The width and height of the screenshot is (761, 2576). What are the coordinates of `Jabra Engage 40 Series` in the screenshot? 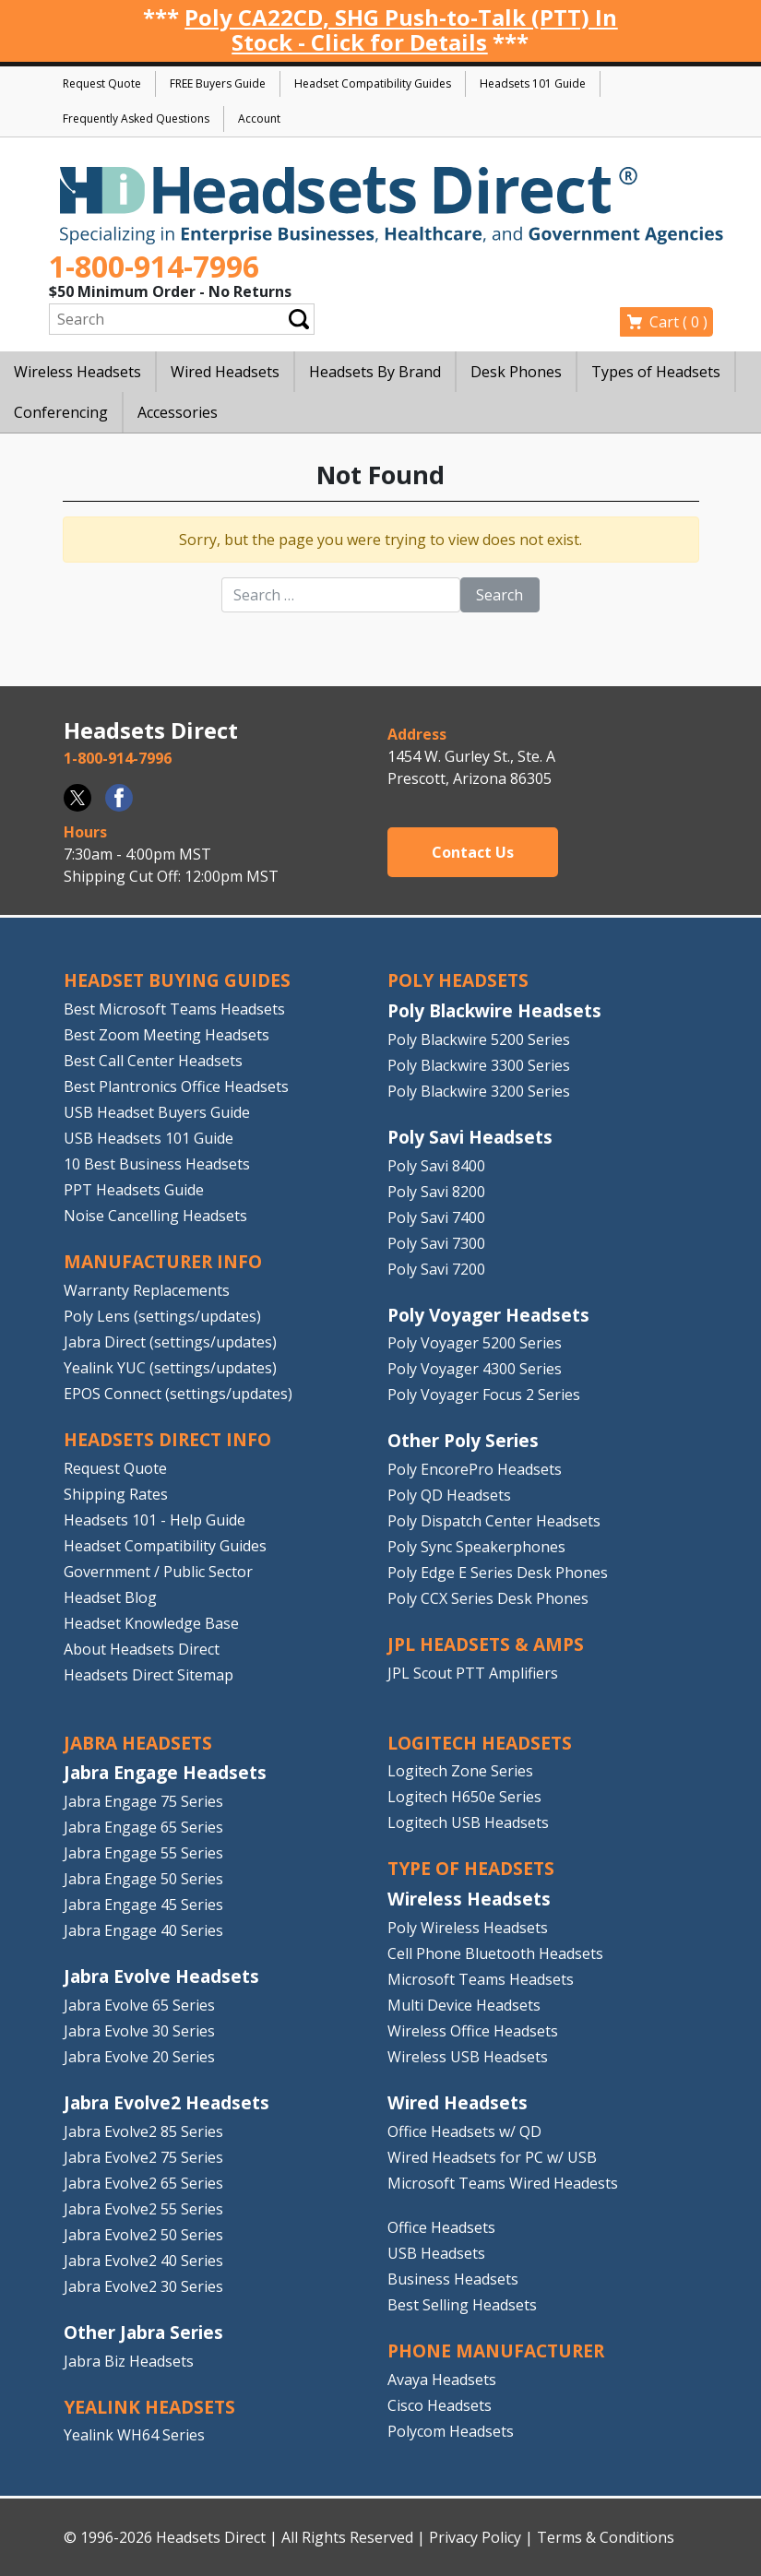 It's located at (143, 1930).